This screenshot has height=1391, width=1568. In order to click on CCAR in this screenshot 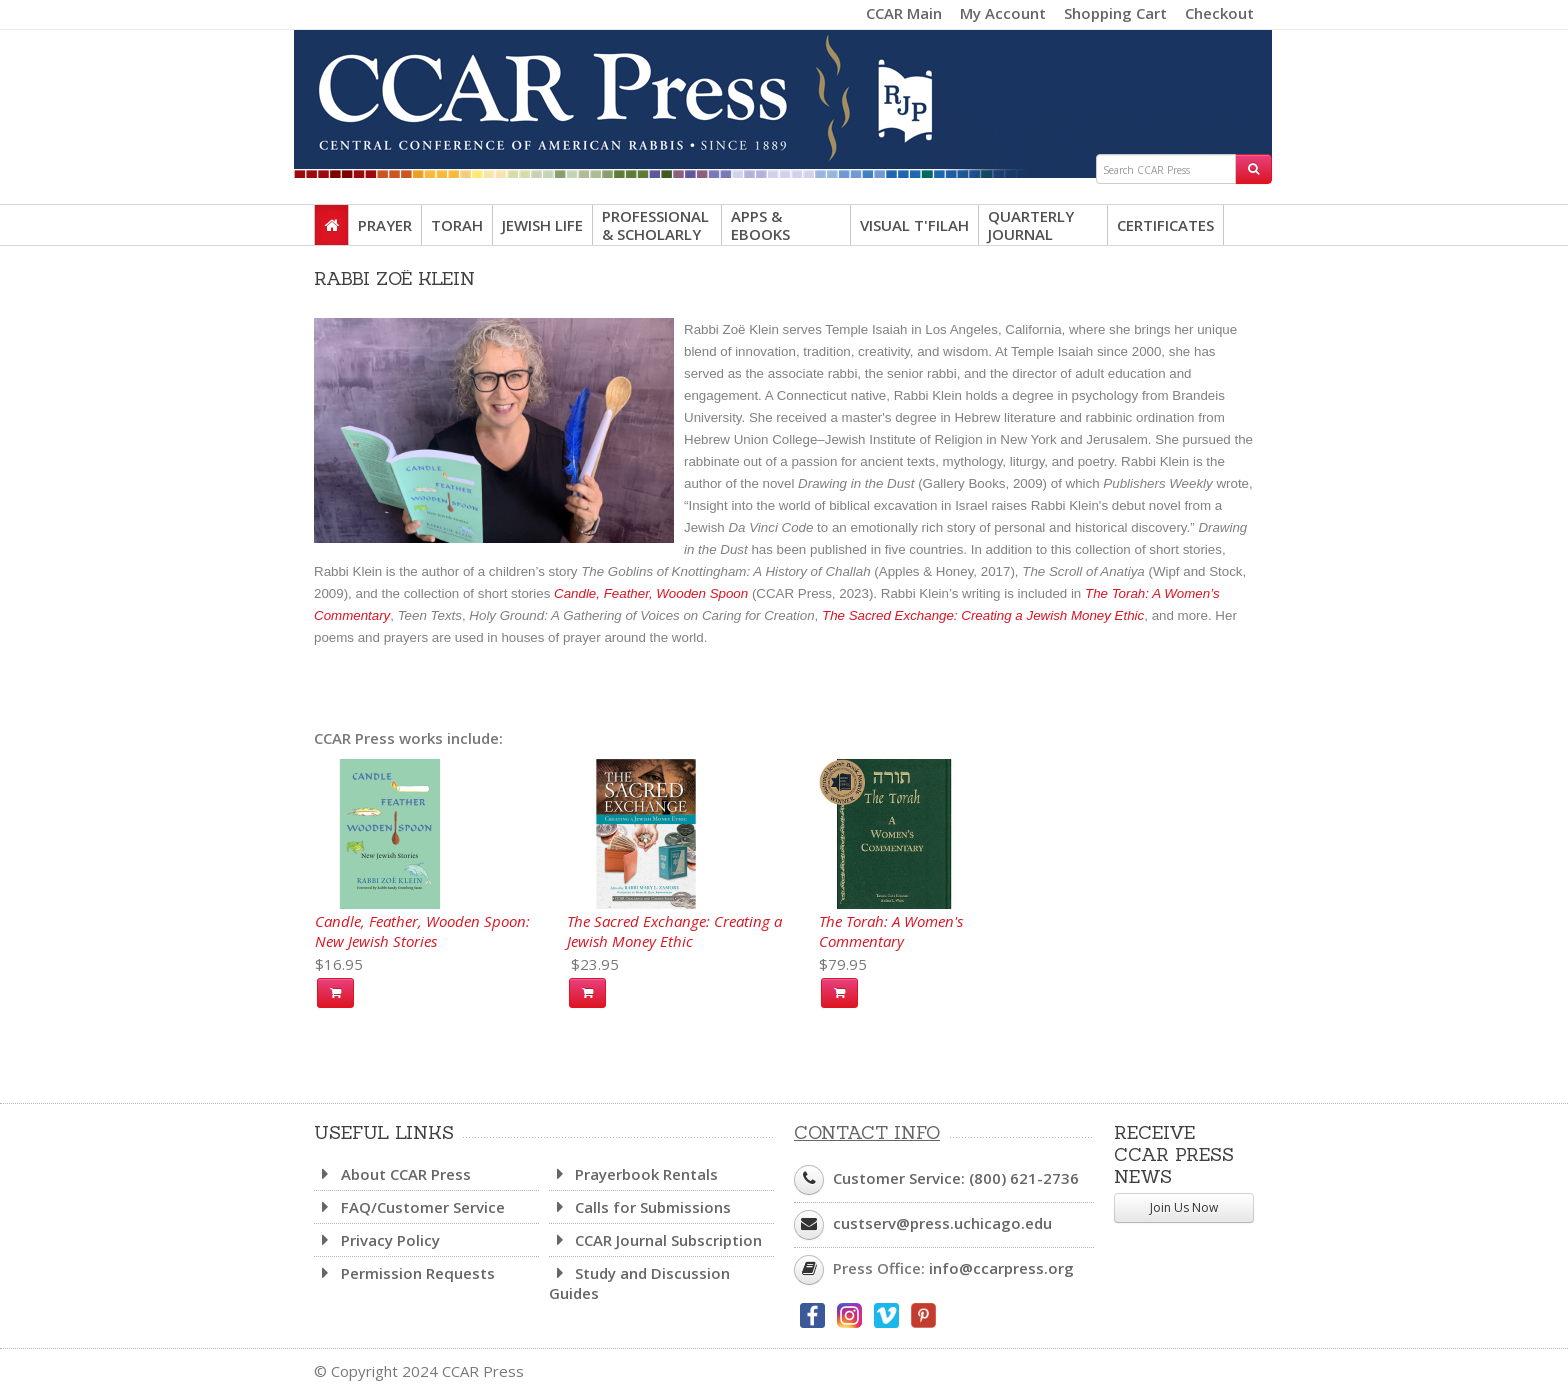, I will do `click(784, 92)`.